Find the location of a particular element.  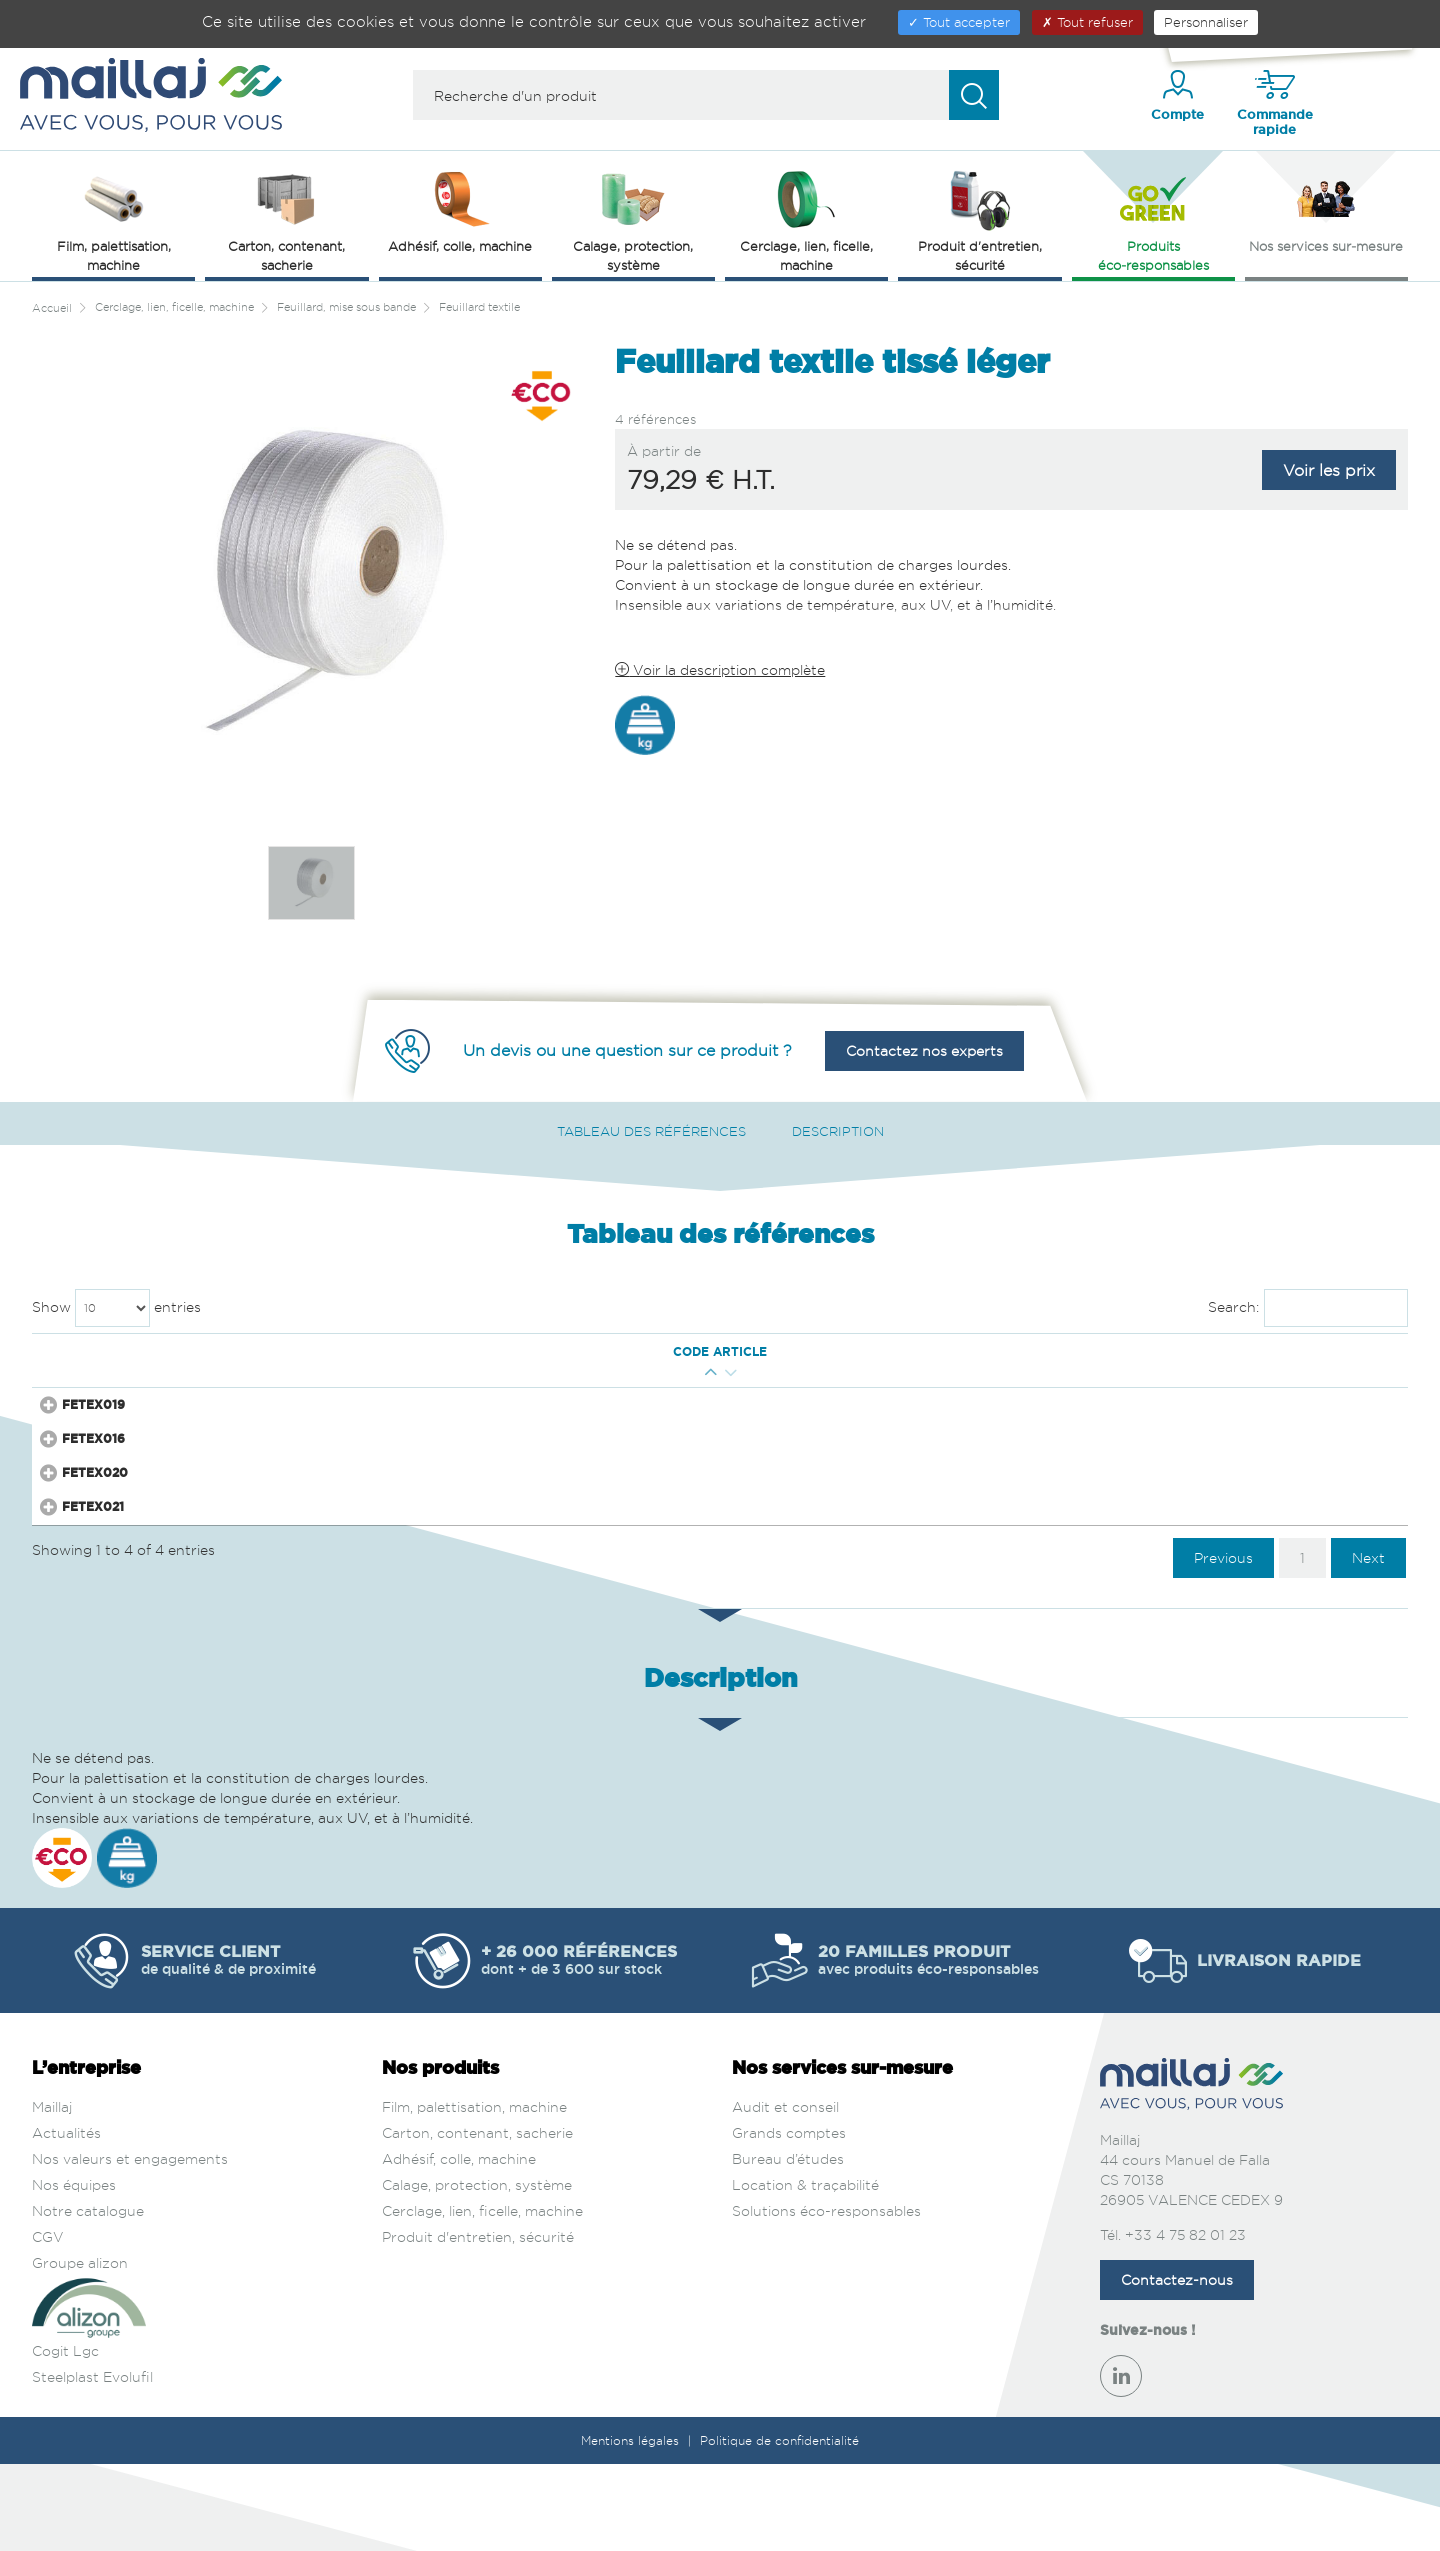

Notre catalogue is located at coordinates (88, 2298).